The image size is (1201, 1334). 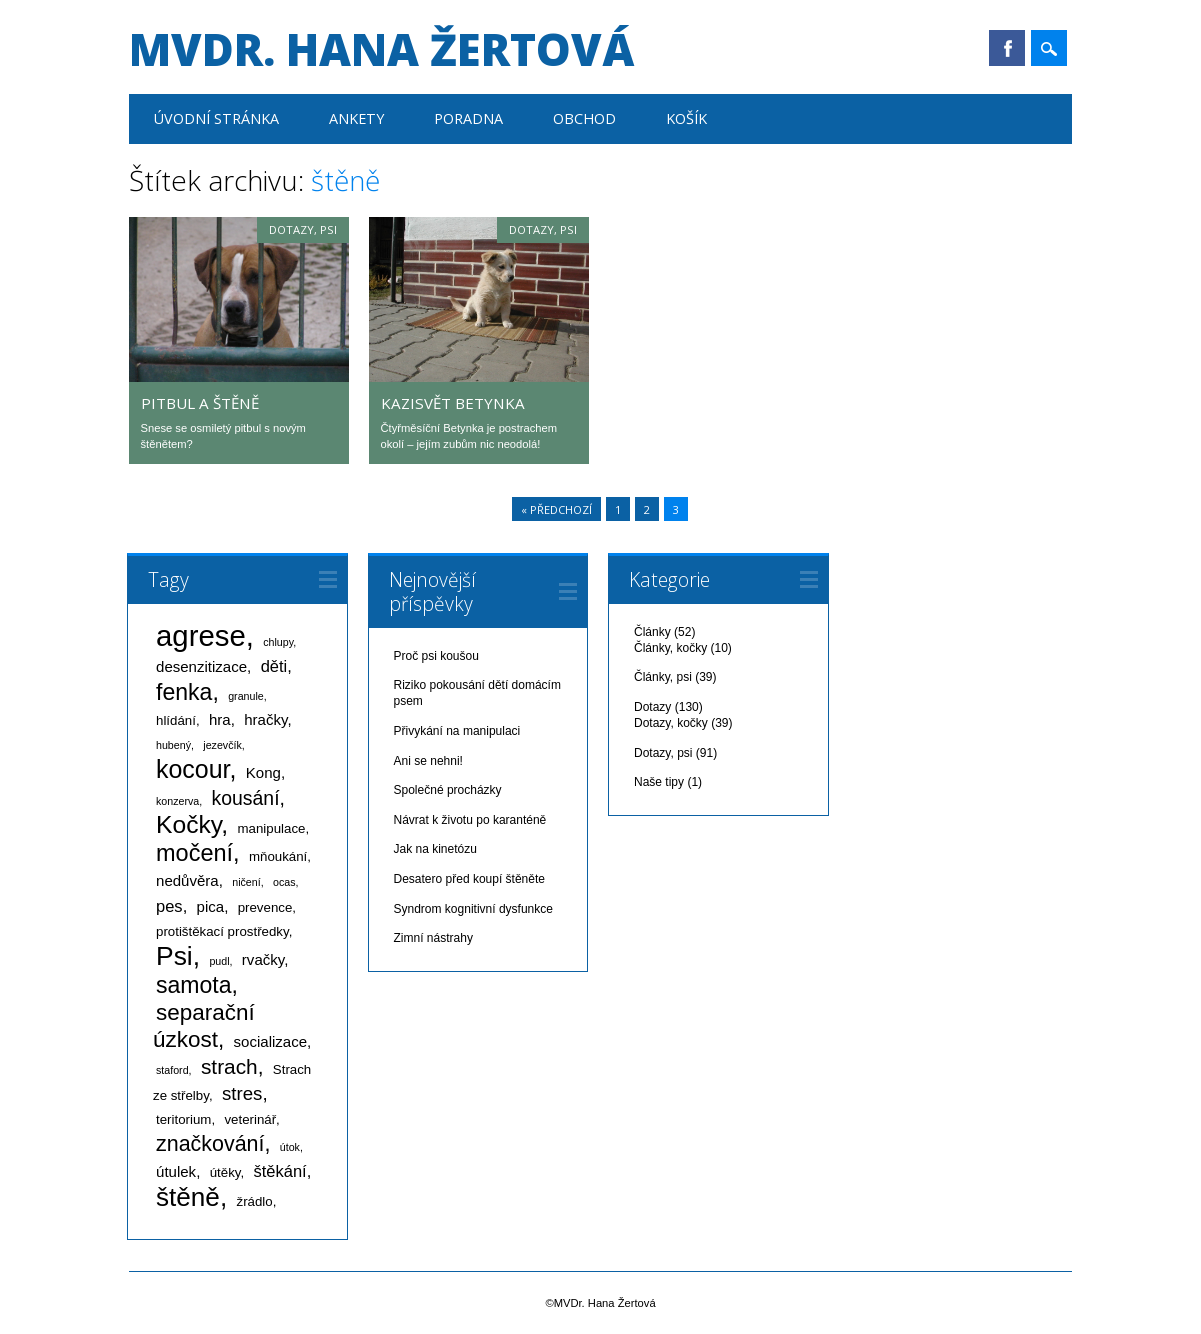 What do you see at coordinates (652, 632) in the screenshot?
I see `Články` at bounding box center [652, 632].